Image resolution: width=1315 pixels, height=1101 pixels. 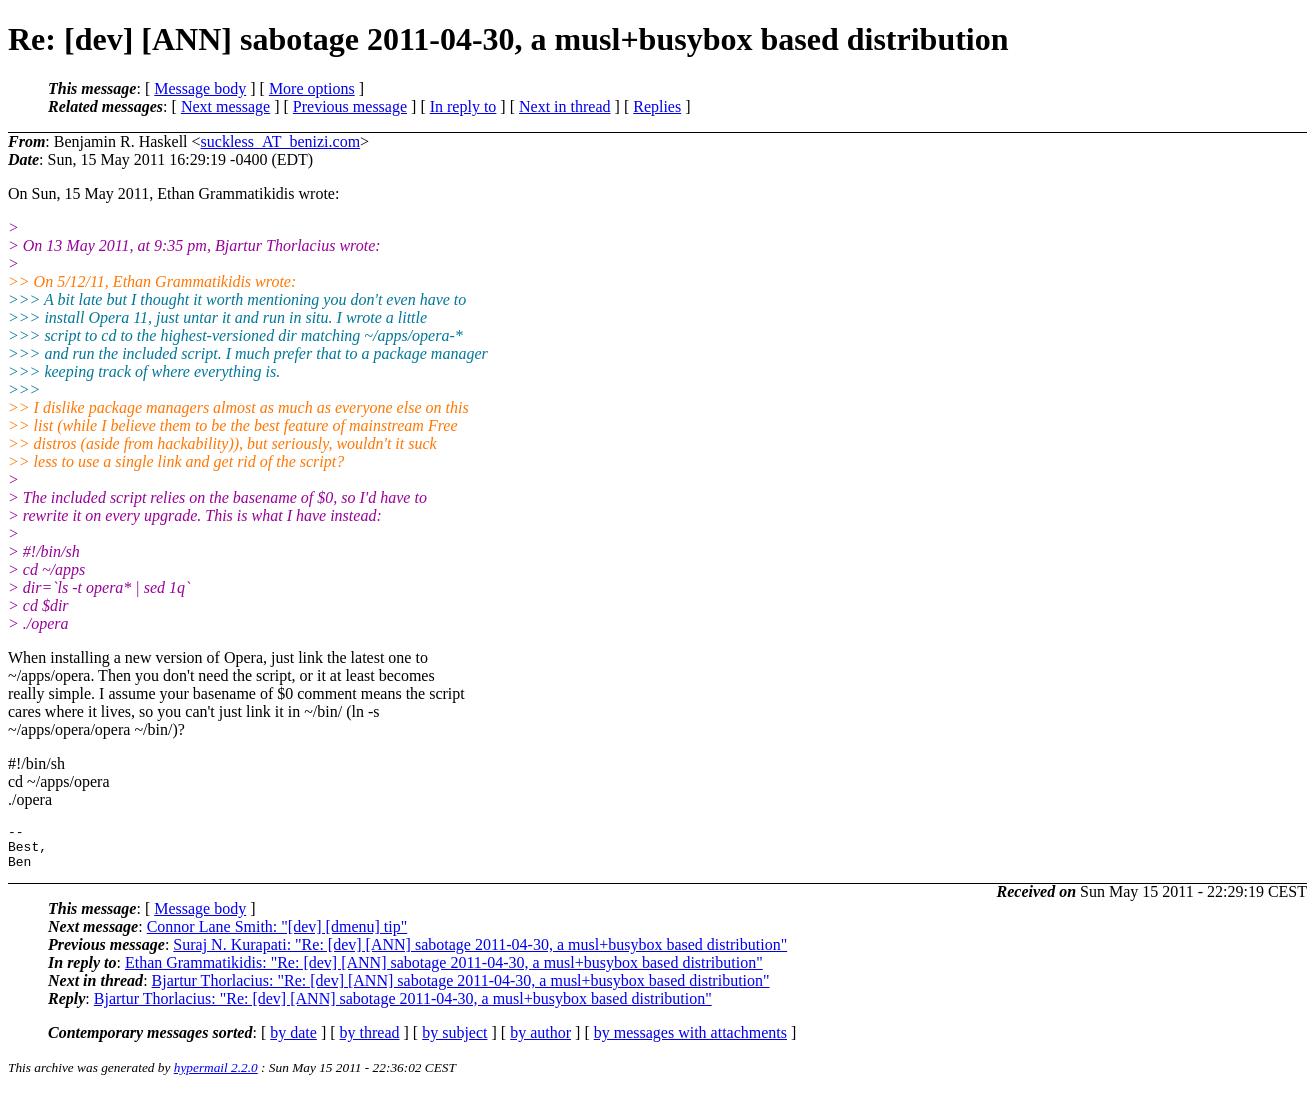 What do you see at coordinates (444, 971) in the screenshot?
I see `Ethan Grammatikidis: "Re: [dev] [ANN] sabotage 2011-04-30, a musl+busybox based distribution"` at bounding box center [444, 971].